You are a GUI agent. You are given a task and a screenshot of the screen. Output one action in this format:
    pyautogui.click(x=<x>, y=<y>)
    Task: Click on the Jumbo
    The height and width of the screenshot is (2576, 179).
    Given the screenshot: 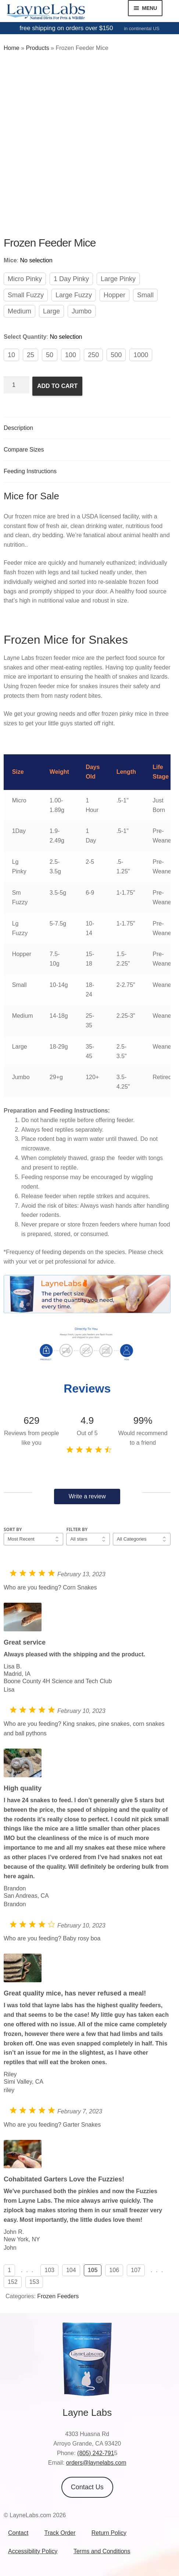 What is the action you would take?
    pyautogui.click(x=82, y=311)
    